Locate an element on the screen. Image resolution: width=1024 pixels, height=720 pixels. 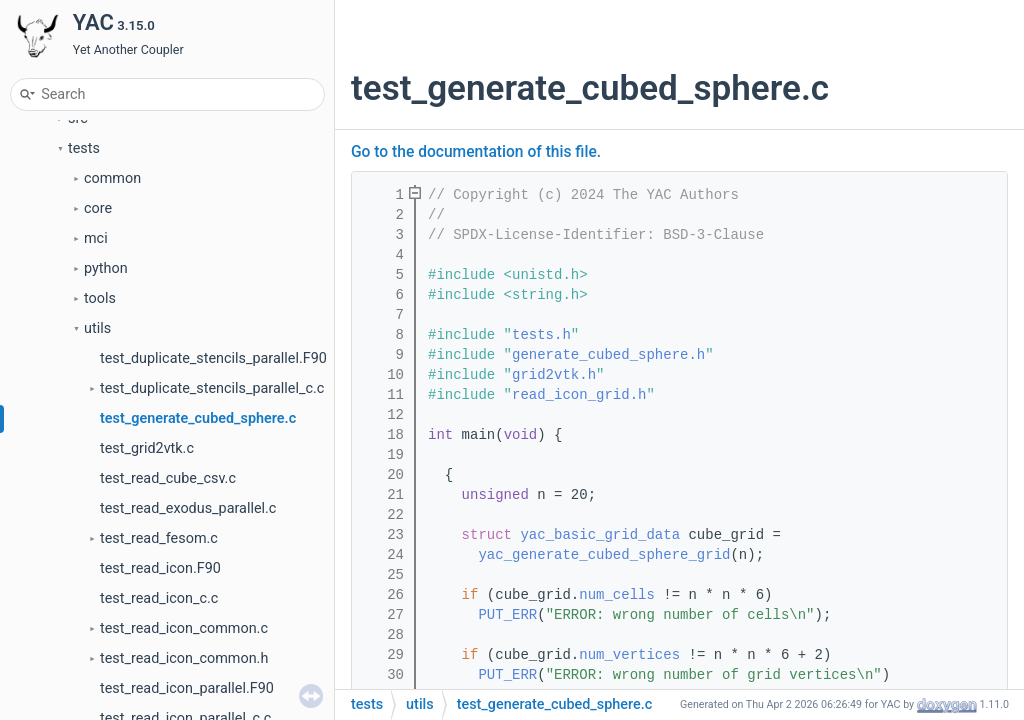
test_read_icon_common.c is located at coordinates (184, 628).